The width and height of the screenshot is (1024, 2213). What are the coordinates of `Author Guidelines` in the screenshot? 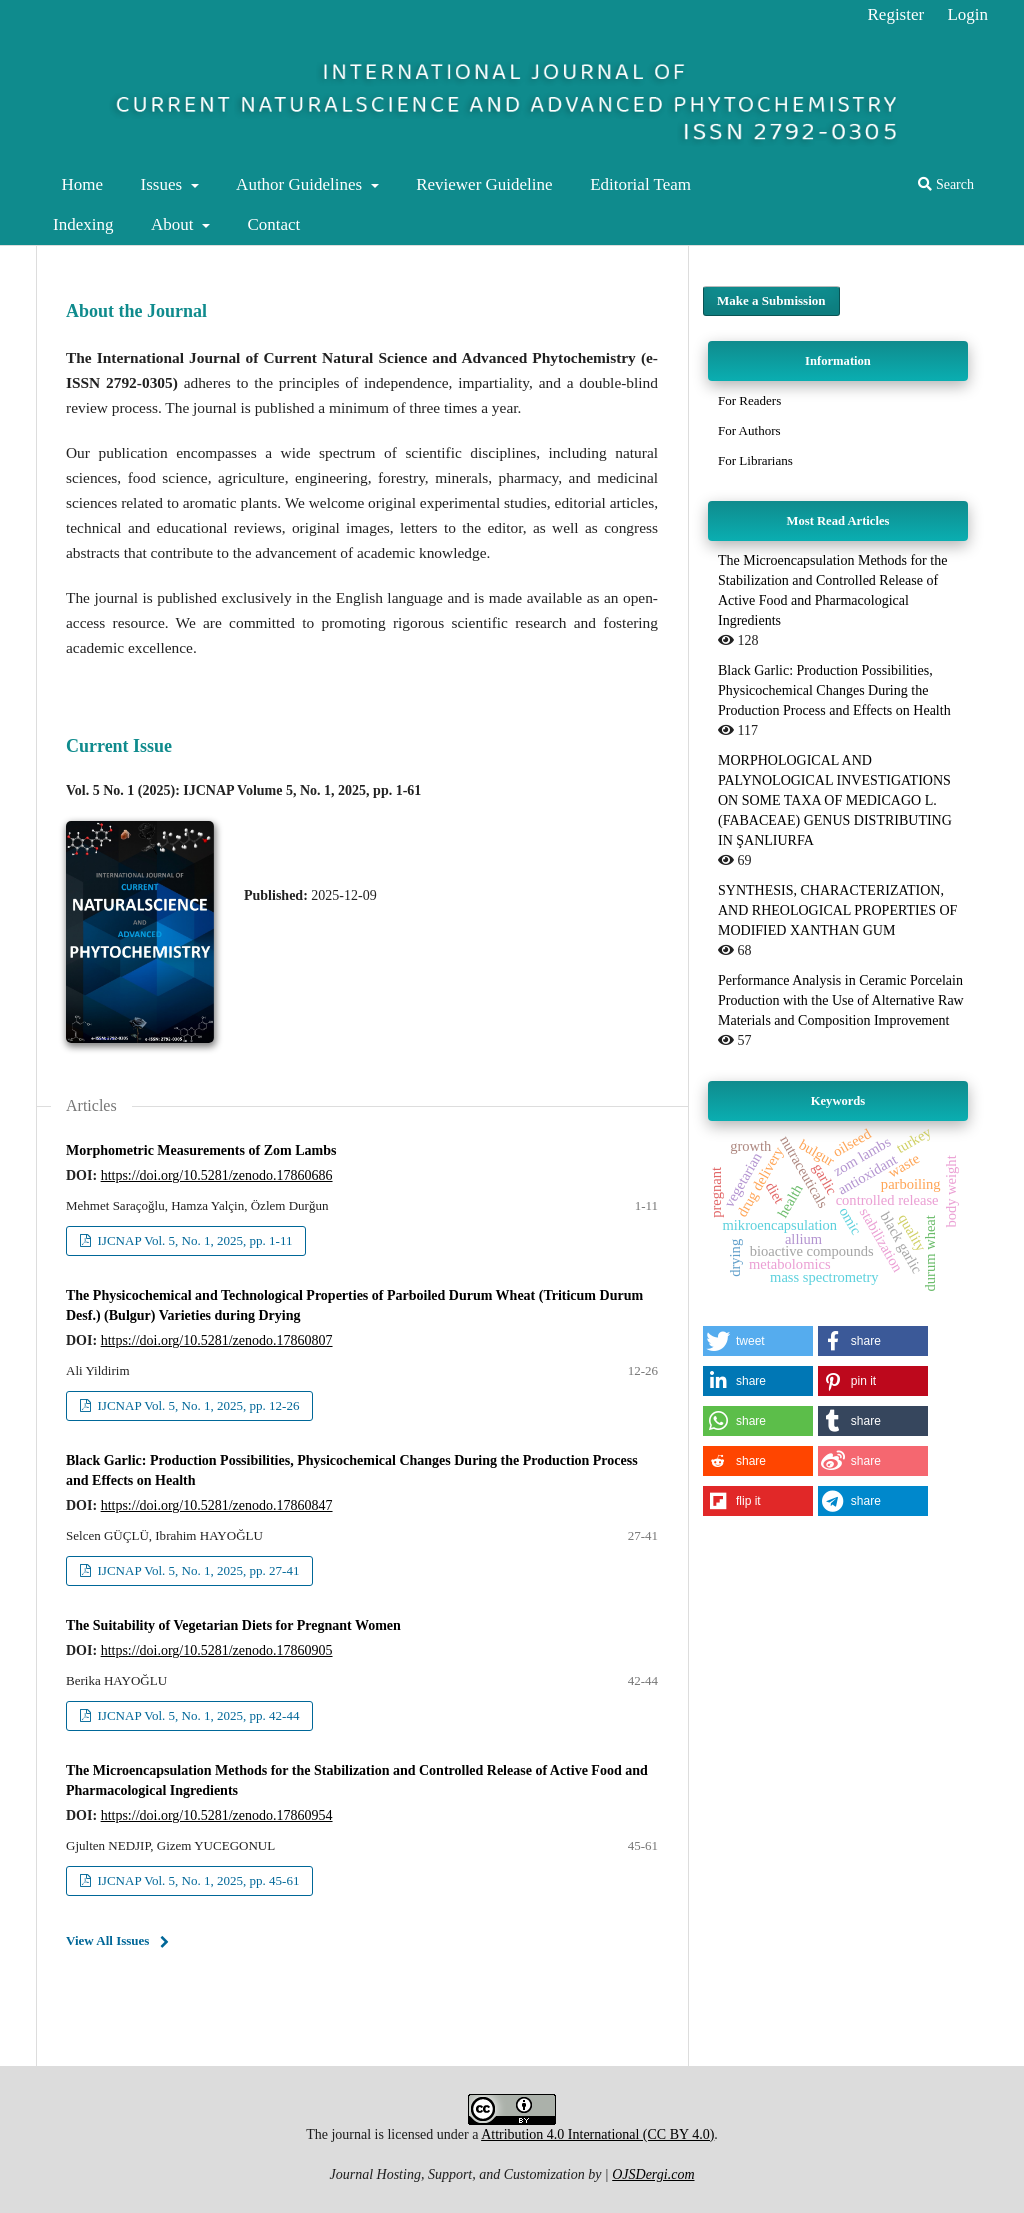 It's located at (301, 184).